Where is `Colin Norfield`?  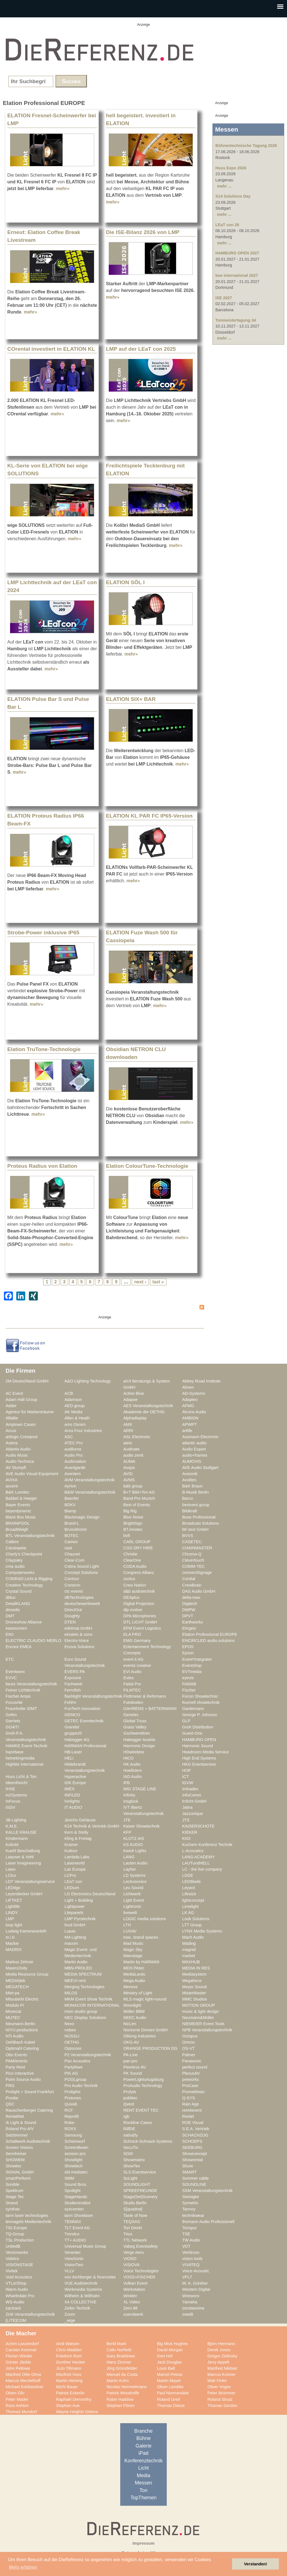 Colin Norfield is located at coordinates (119, 2350).